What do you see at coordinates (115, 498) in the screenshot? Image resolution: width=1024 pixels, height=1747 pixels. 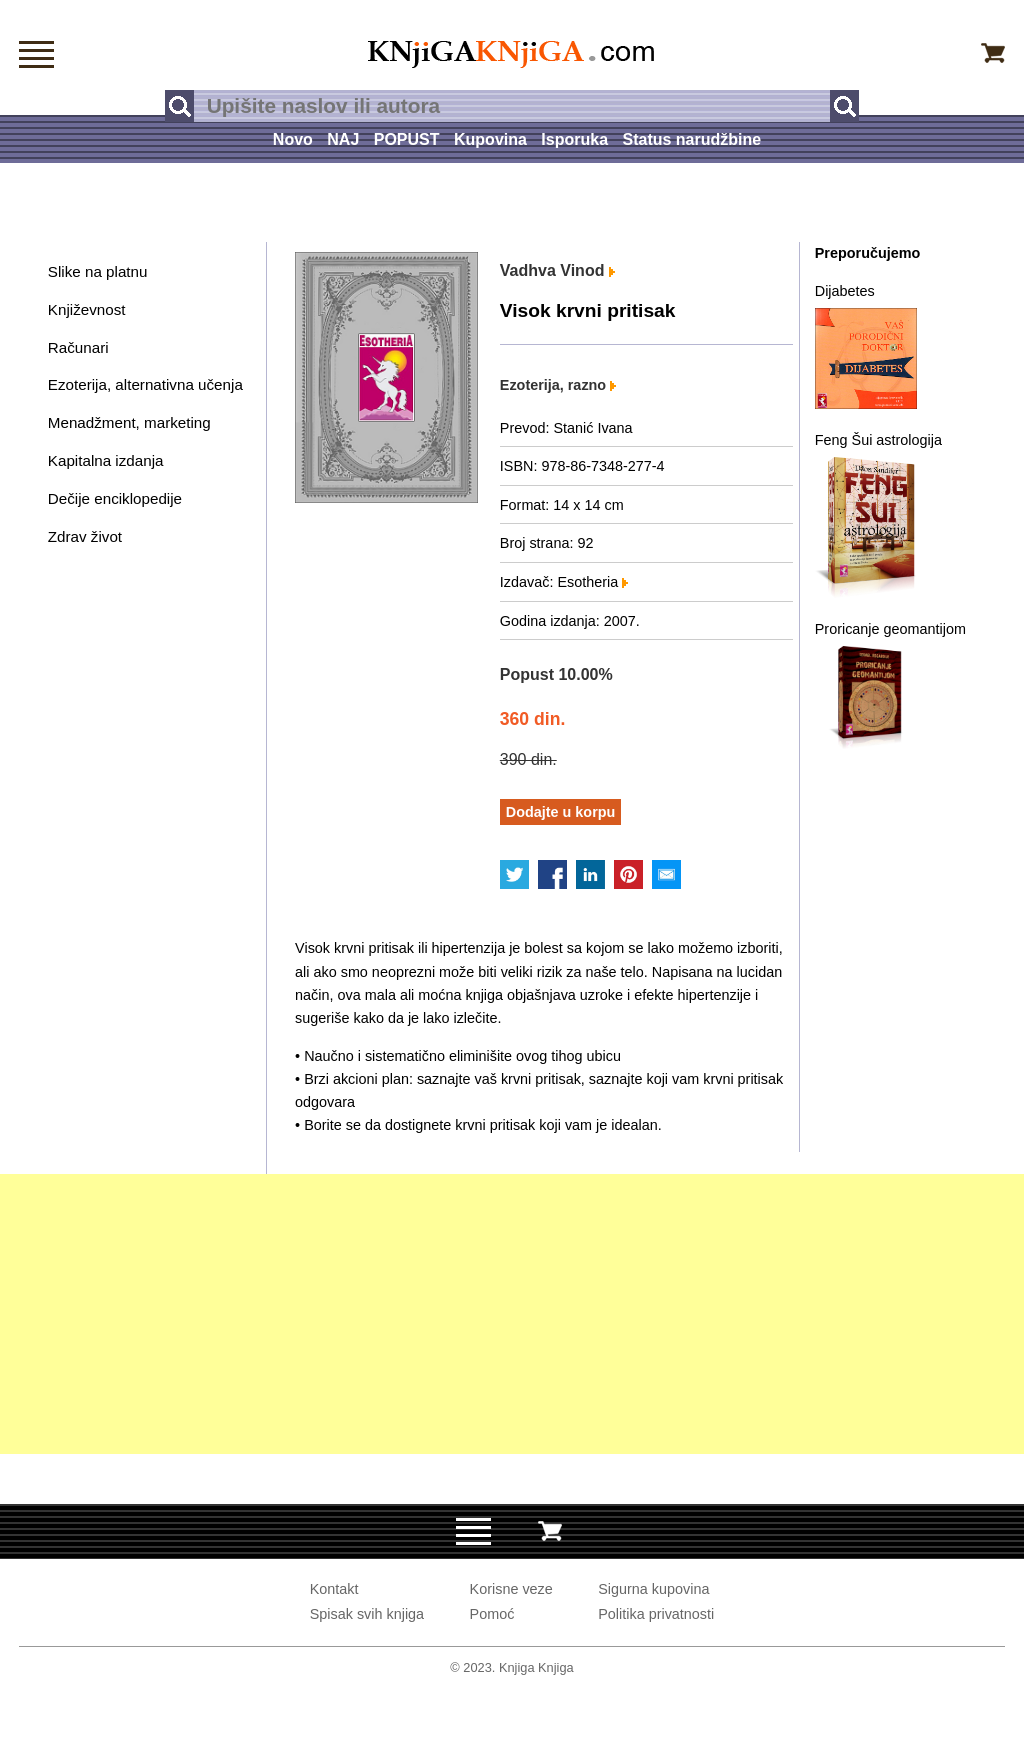 I see `Dečije enciklopedije` at bounding box center [115, 498].